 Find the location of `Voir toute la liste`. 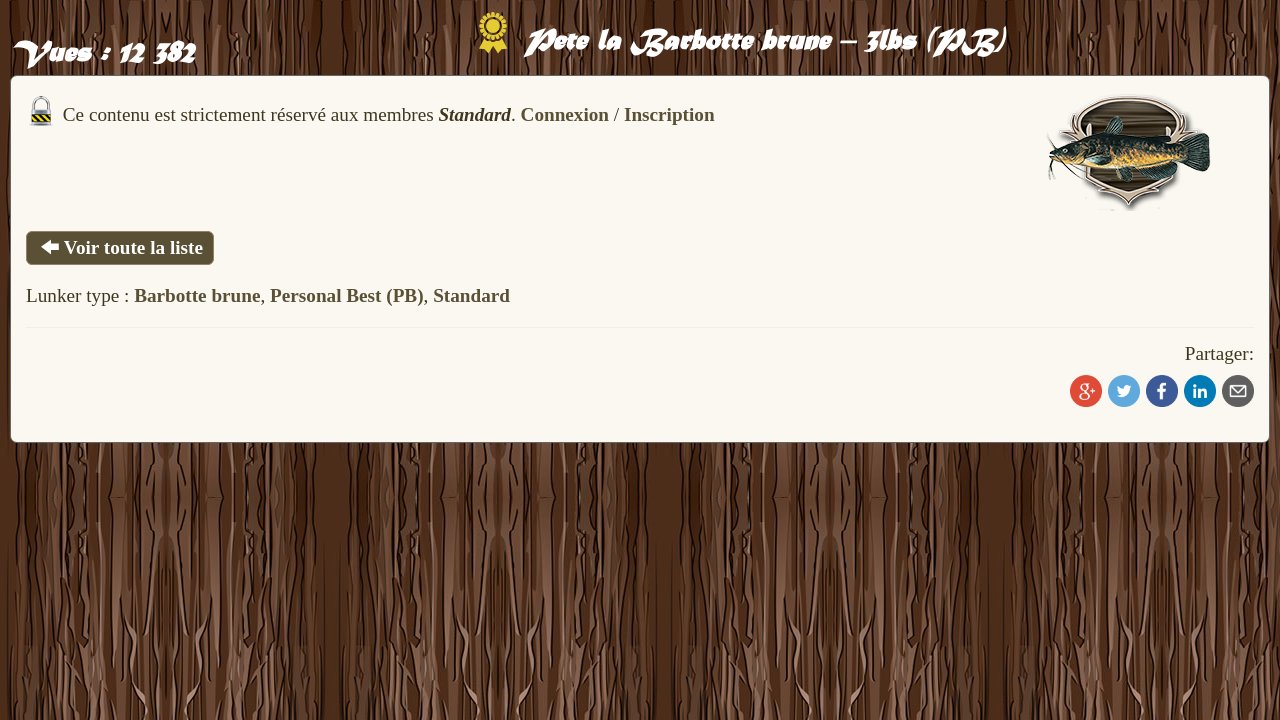

Voir toute la liste is located at coordinates (120, 247).